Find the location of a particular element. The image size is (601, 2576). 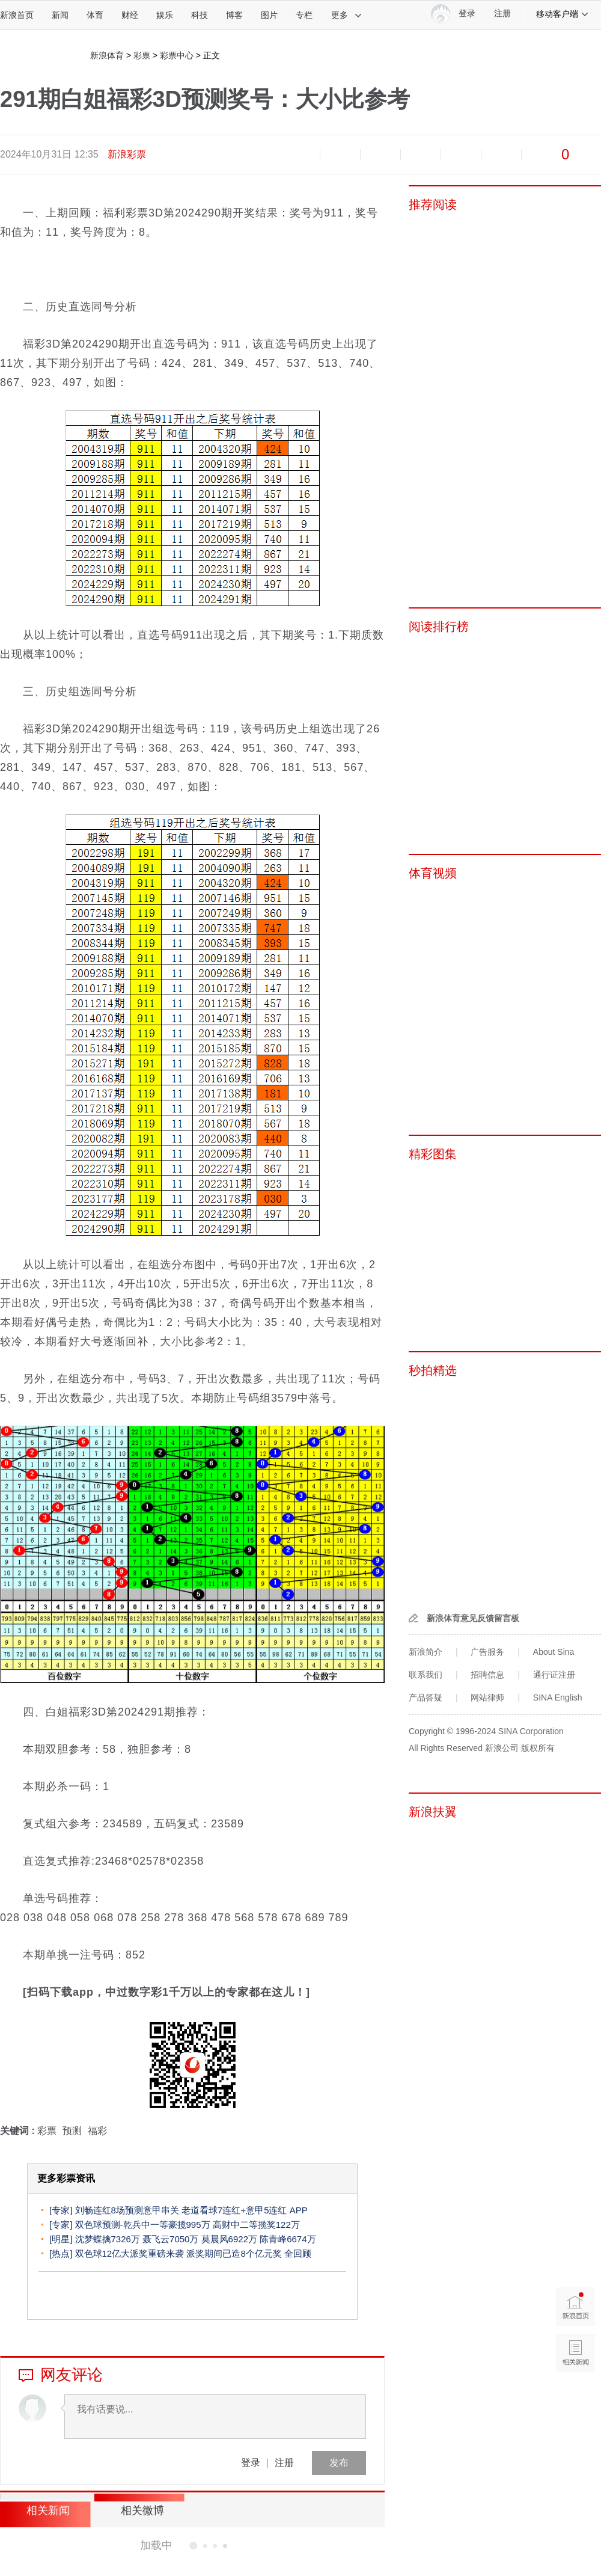

彩票 is located at coordinates (141, 55).